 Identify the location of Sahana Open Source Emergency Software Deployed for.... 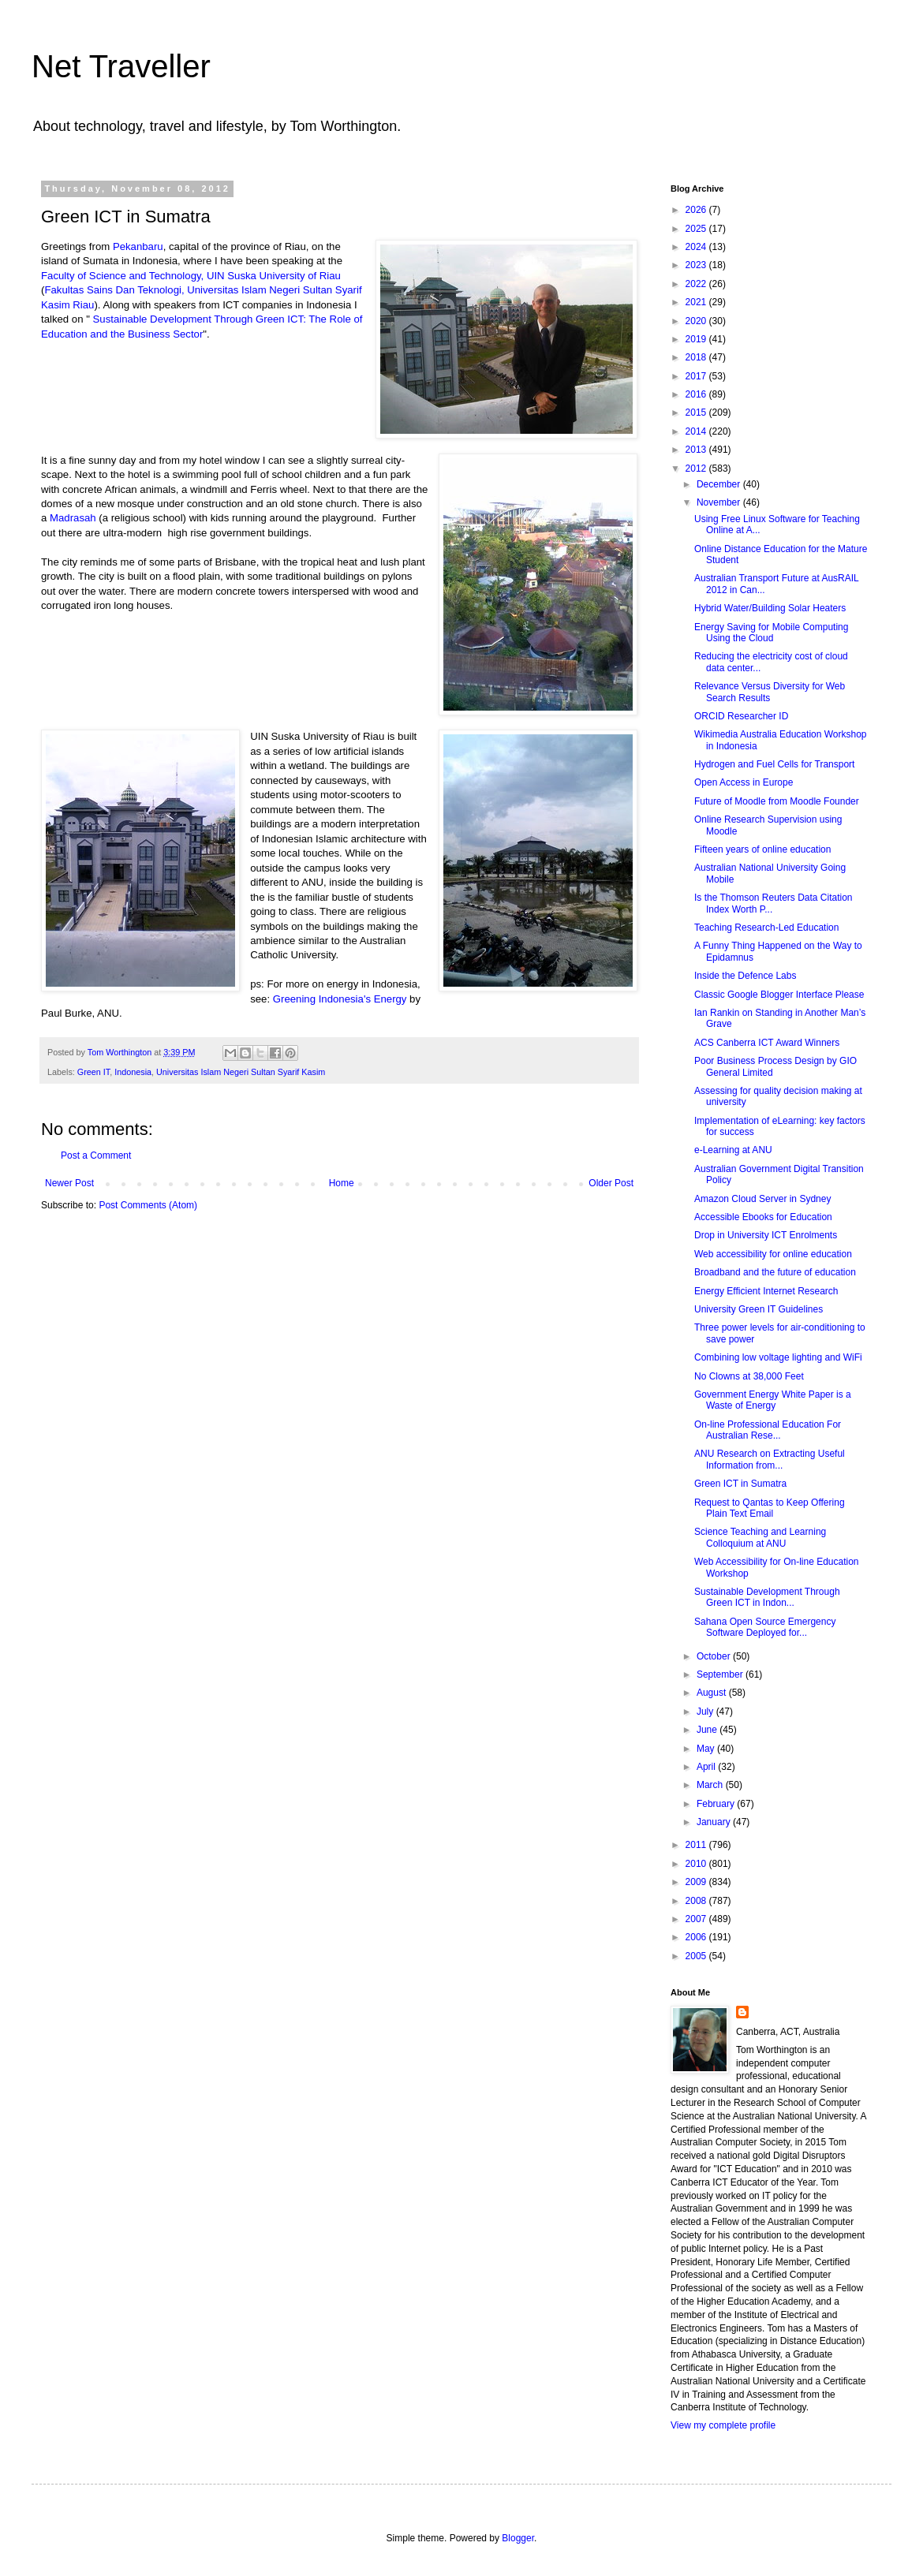
(764, 1627).